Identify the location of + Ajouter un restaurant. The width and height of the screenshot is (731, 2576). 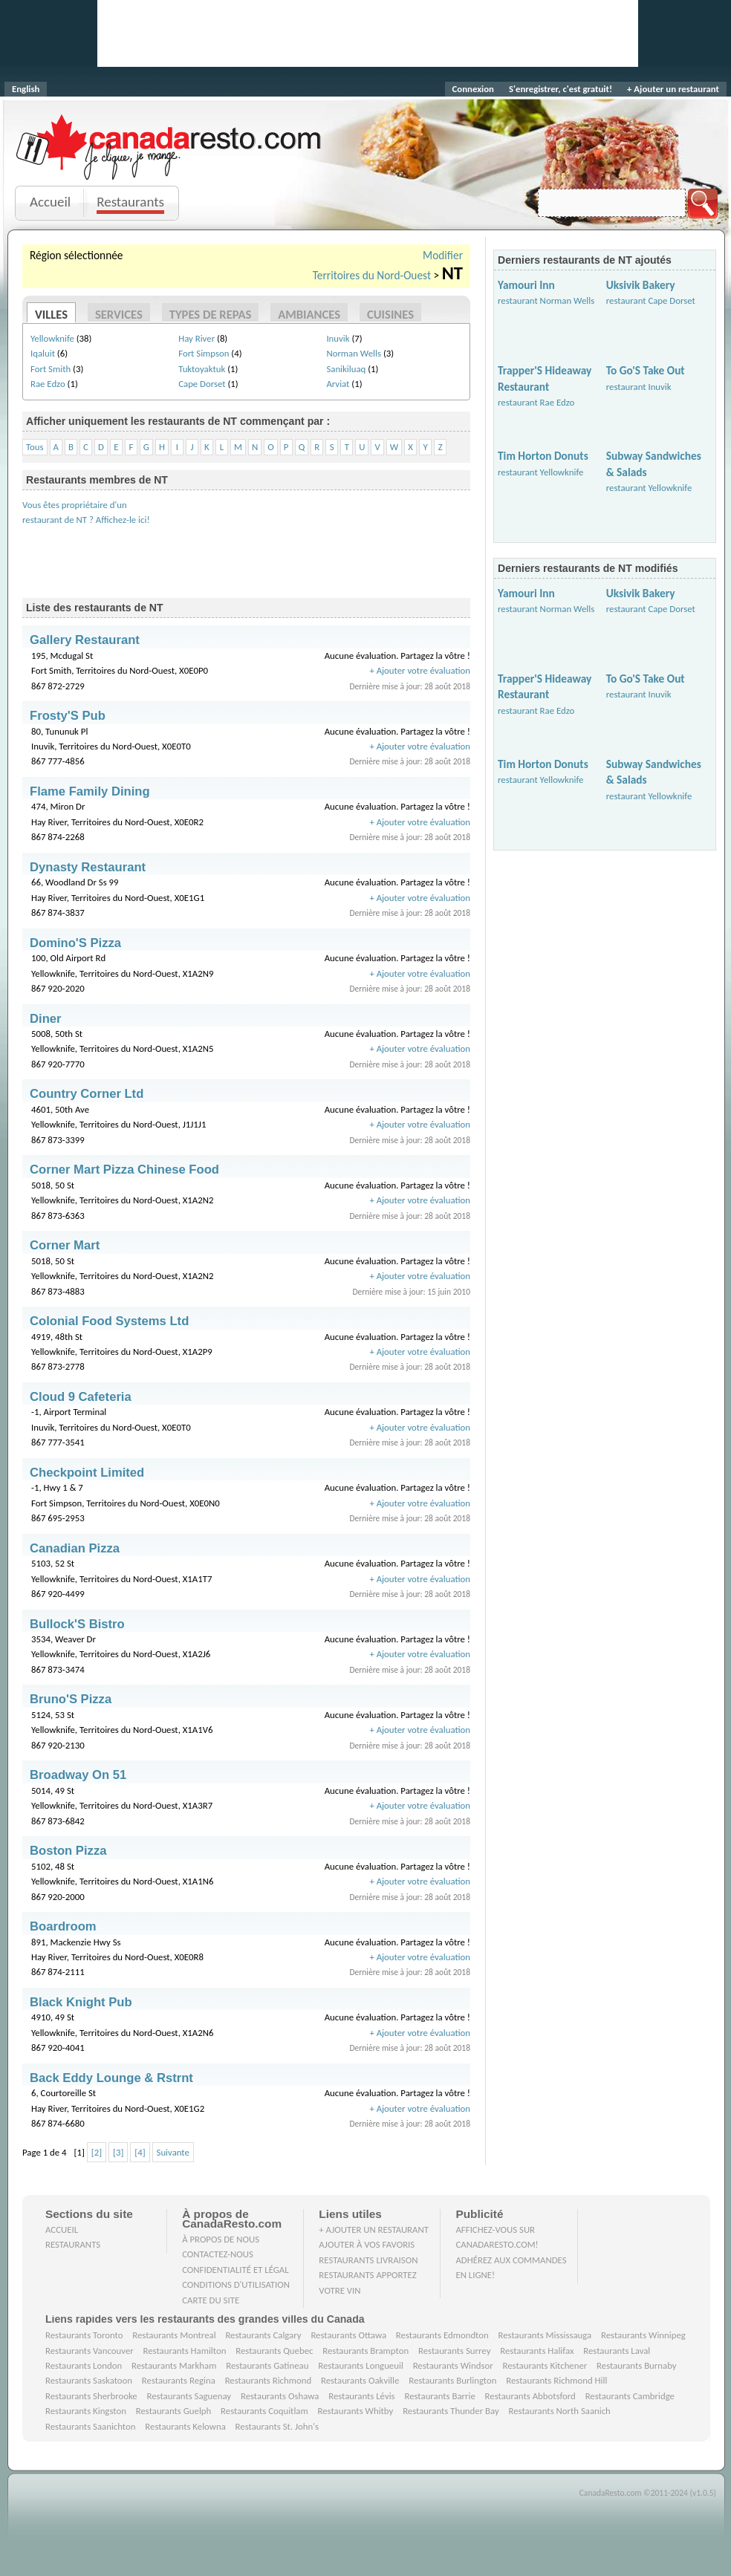
(673, 88).